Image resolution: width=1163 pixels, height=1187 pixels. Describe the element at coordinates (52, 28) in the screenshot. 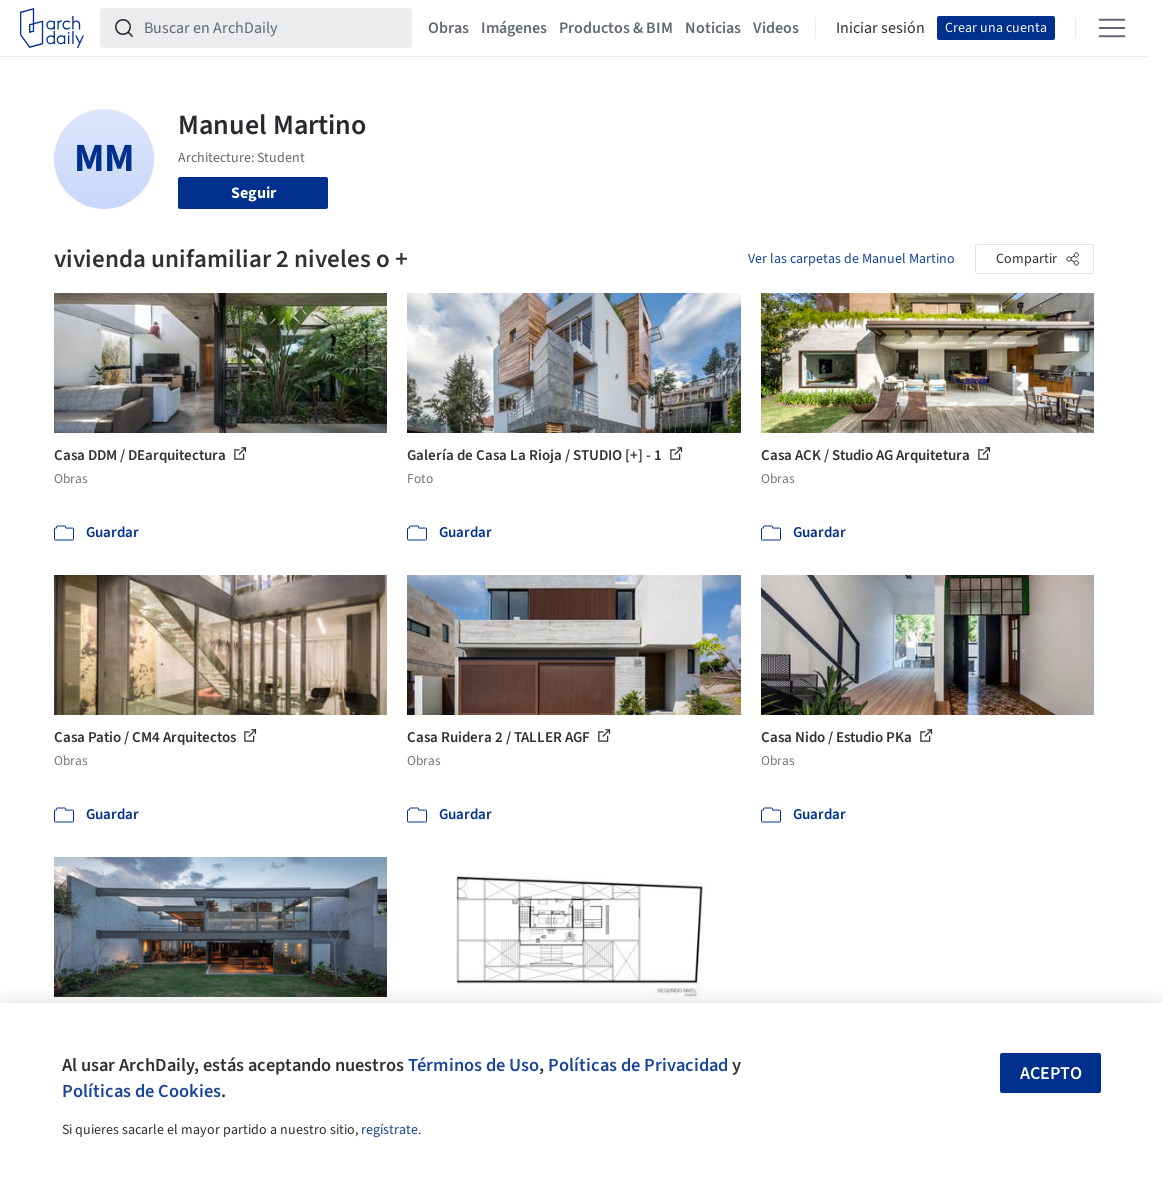

I see `[ArchDaily home]` at that location.